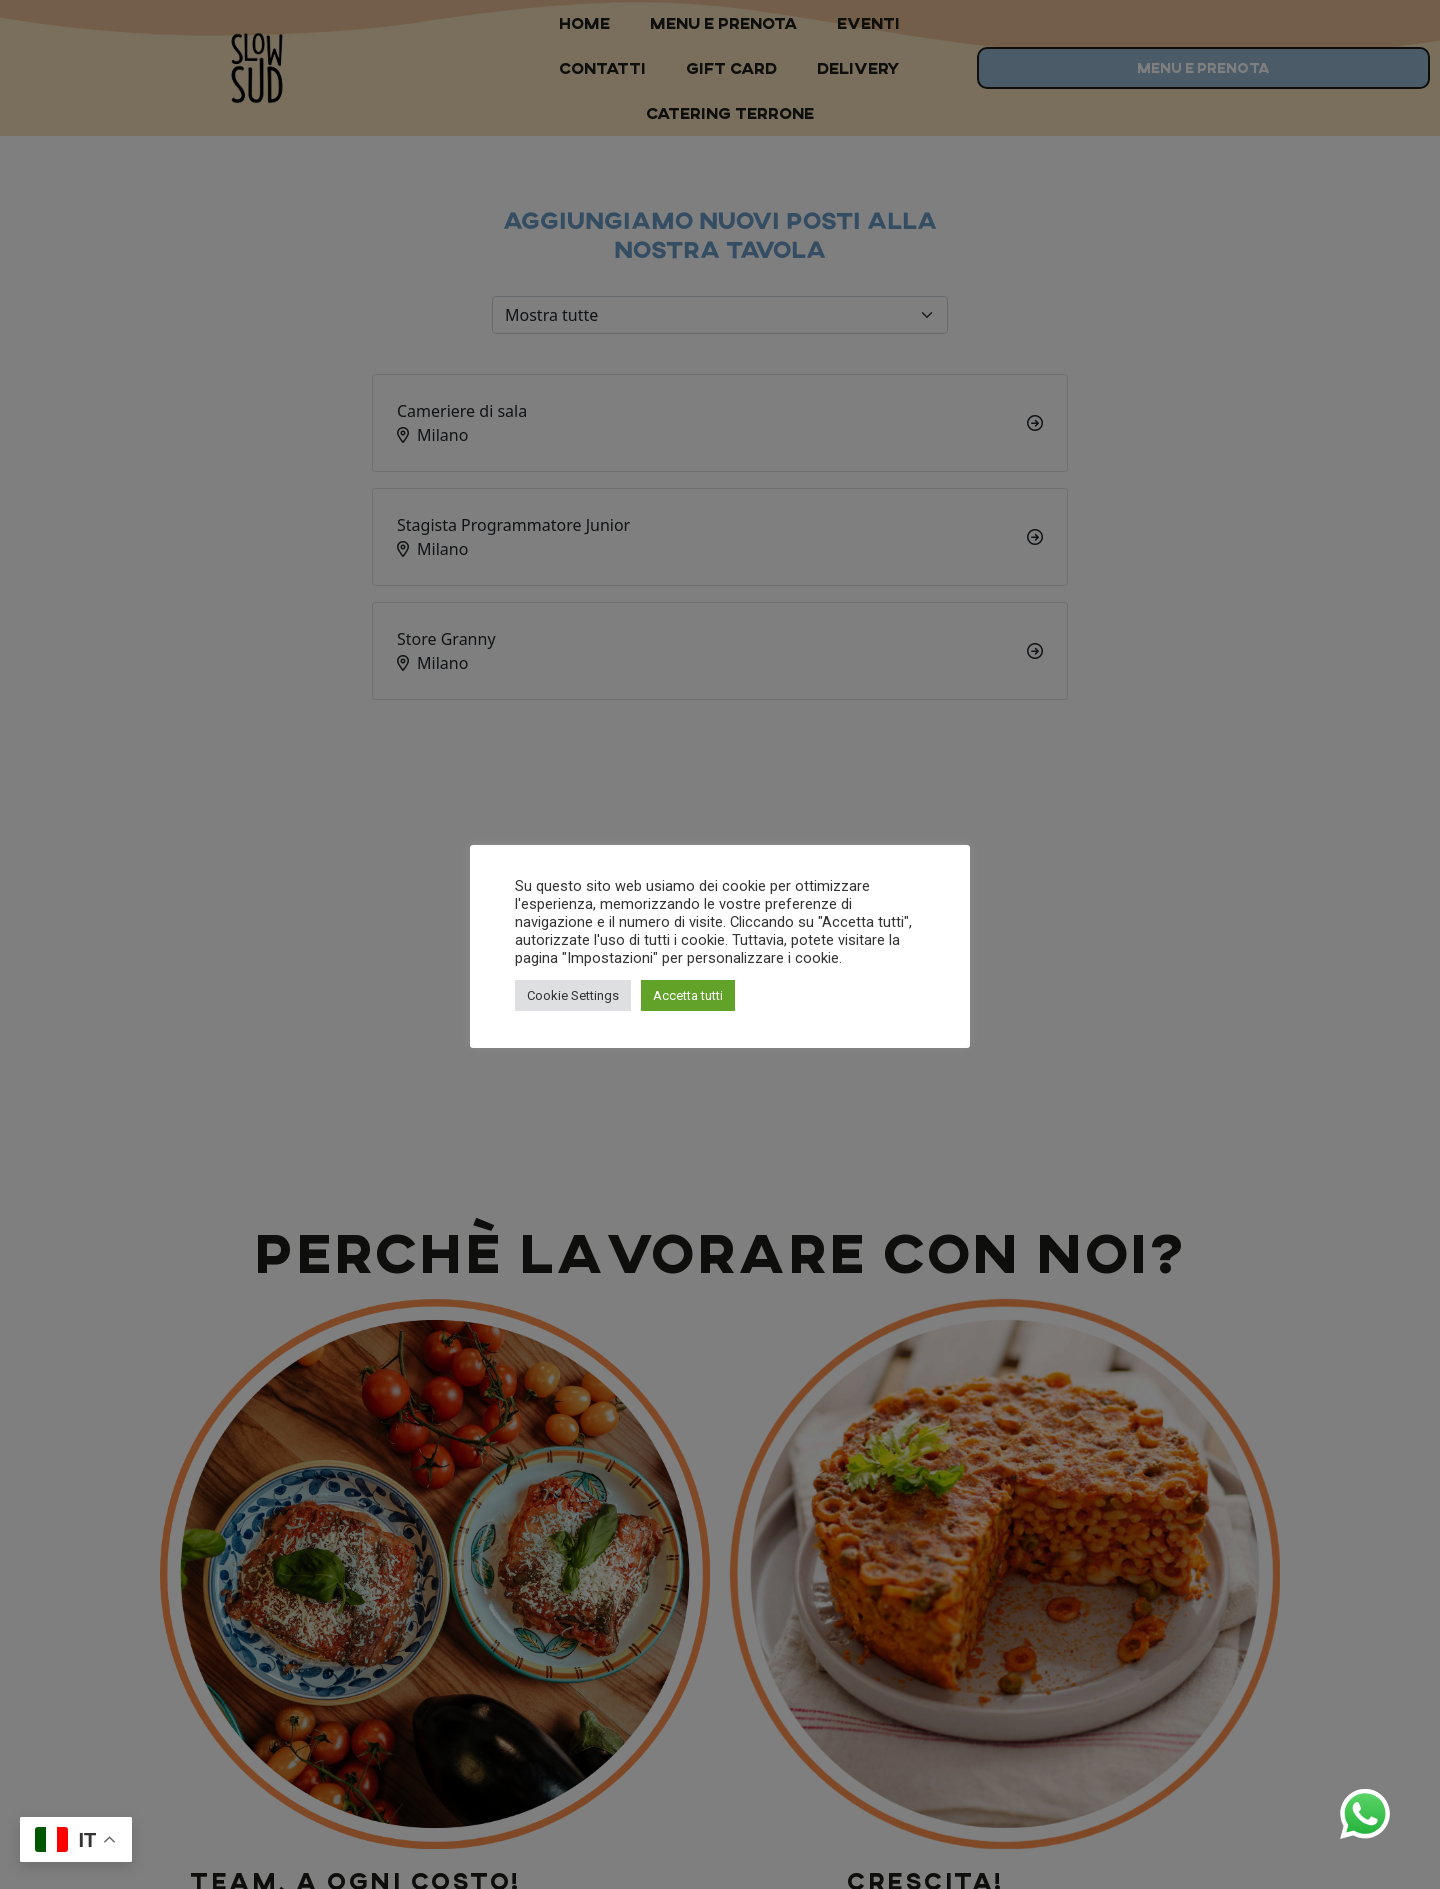 The image size is (1440, 1889). I want to click on Cookie Settings [button], so click(573, 995).